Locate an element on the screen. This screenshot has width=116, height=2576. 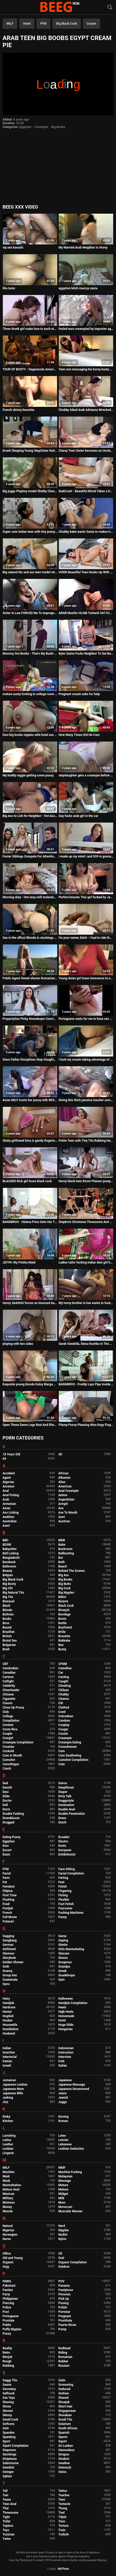
South African is located at coordinates (67, 2428).